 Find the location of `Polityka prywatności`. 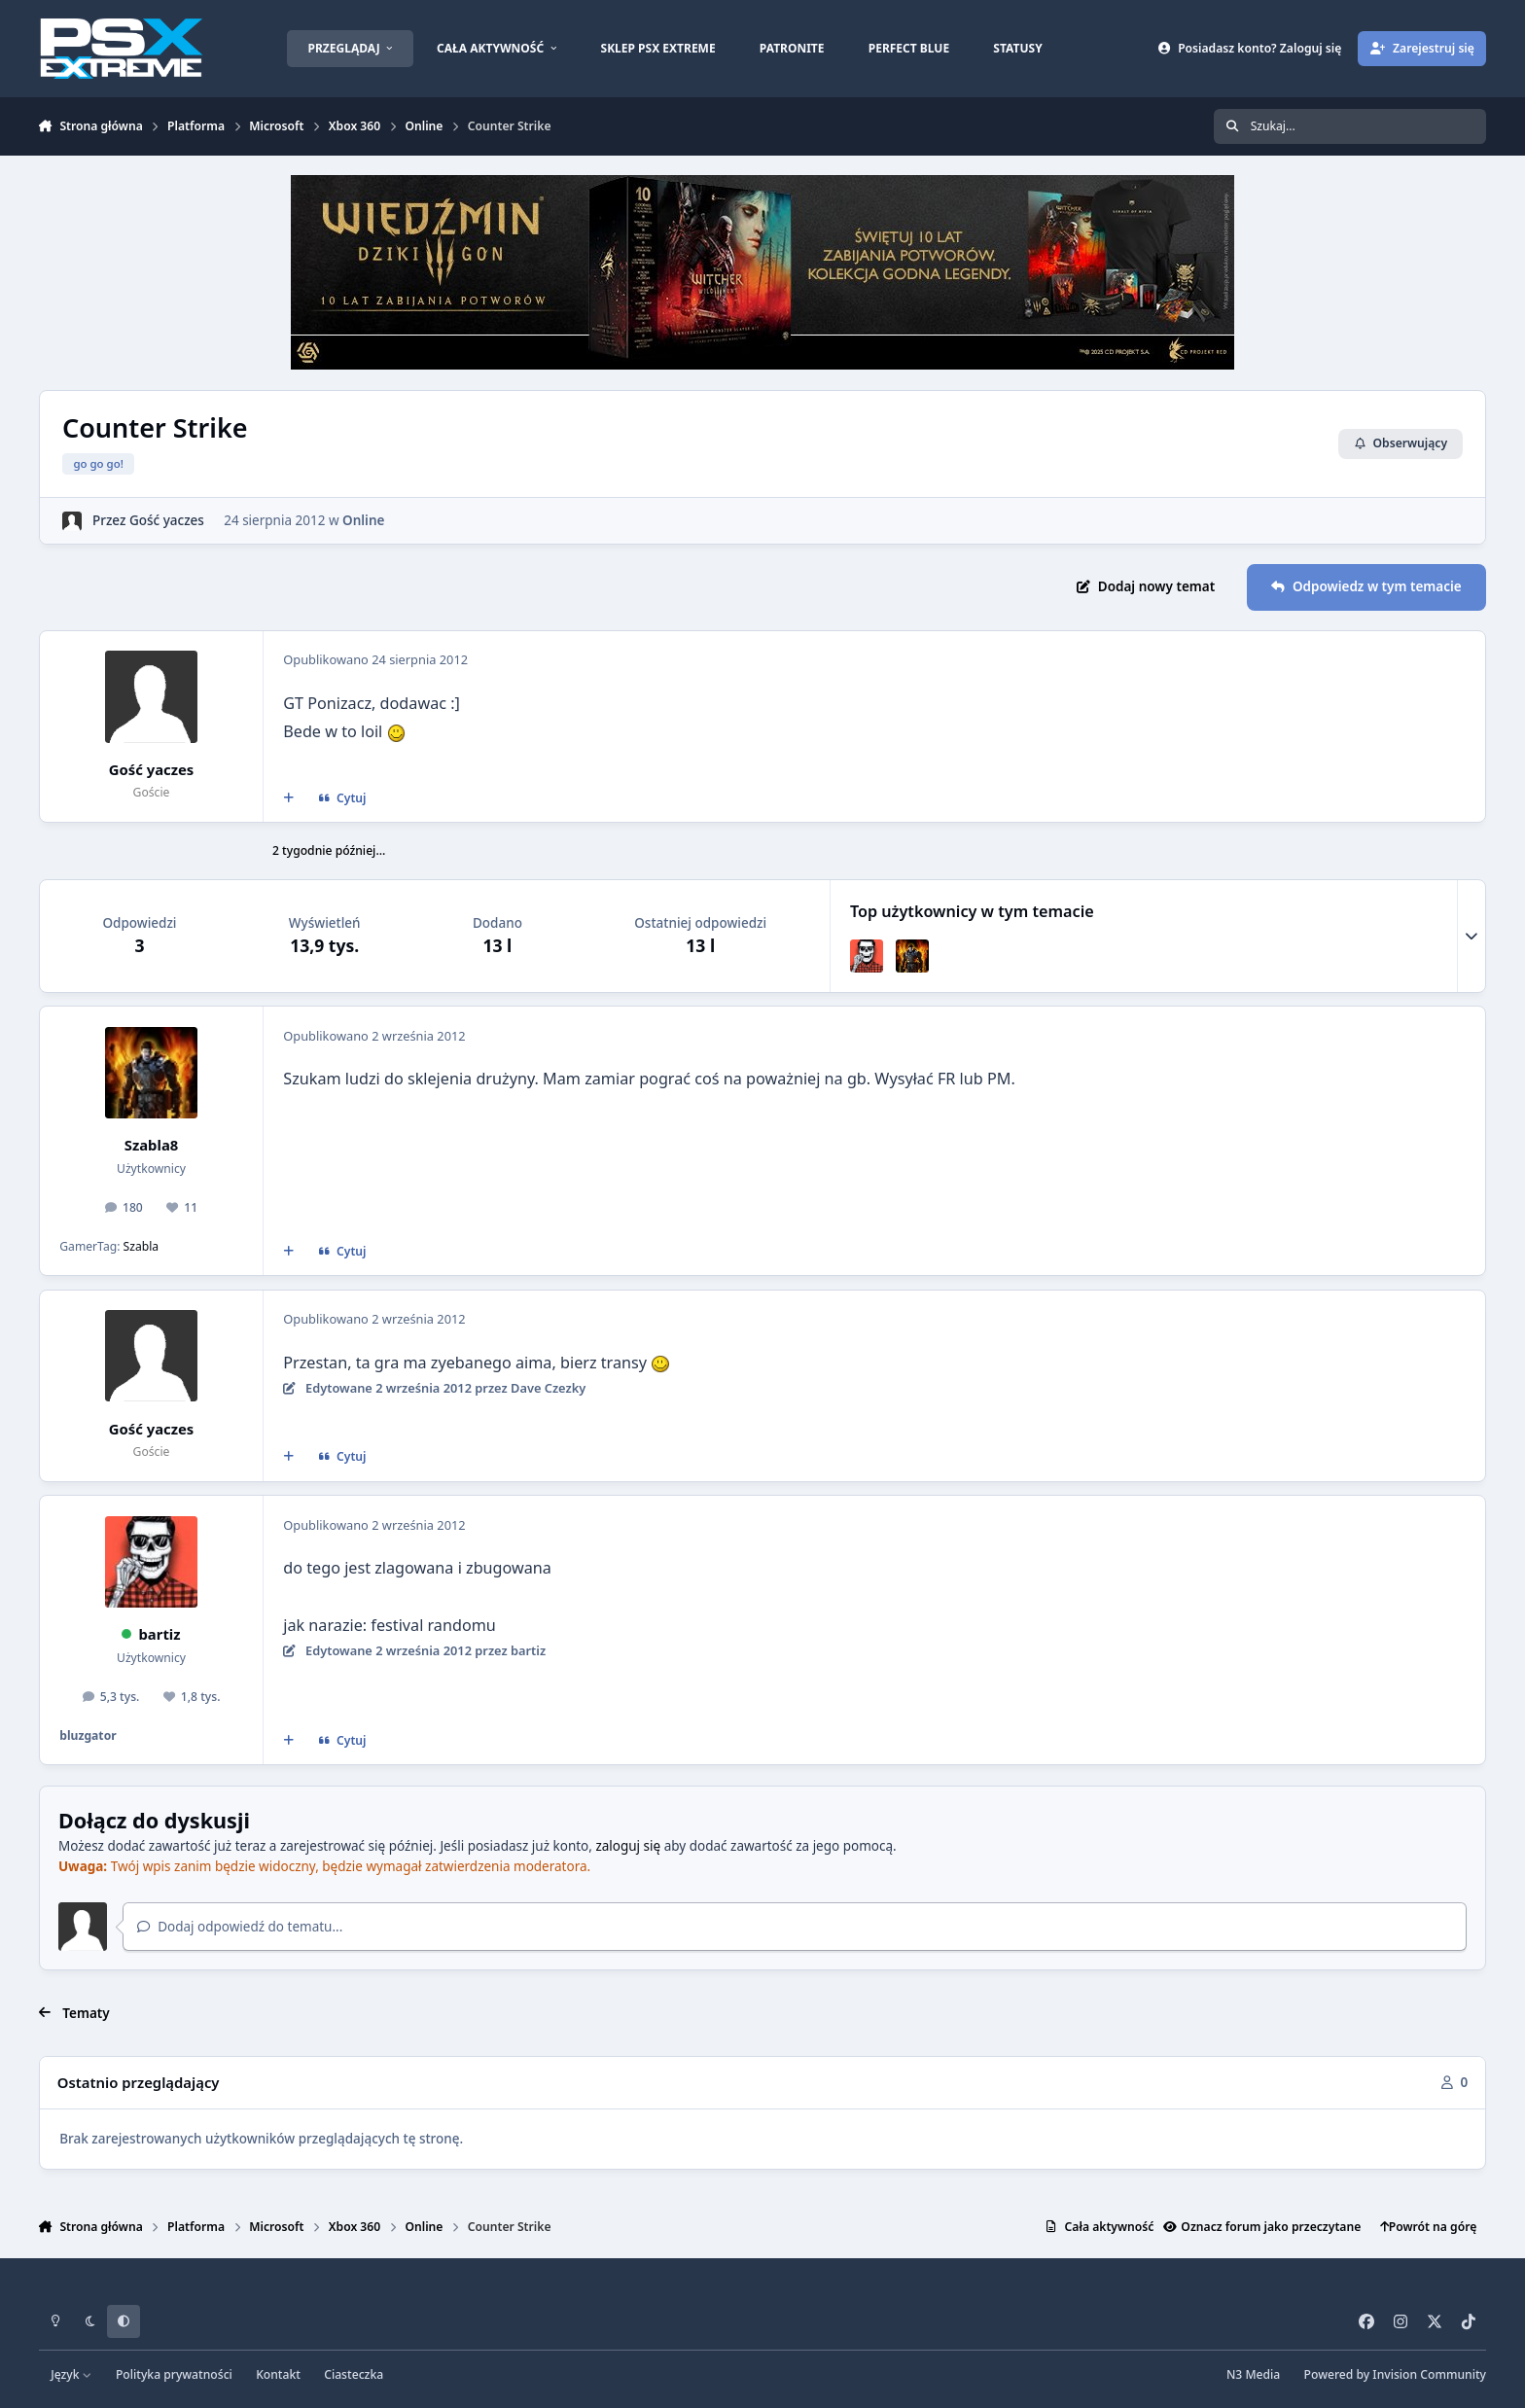

Polityka prywatności is located at coordinates (174, 2374).